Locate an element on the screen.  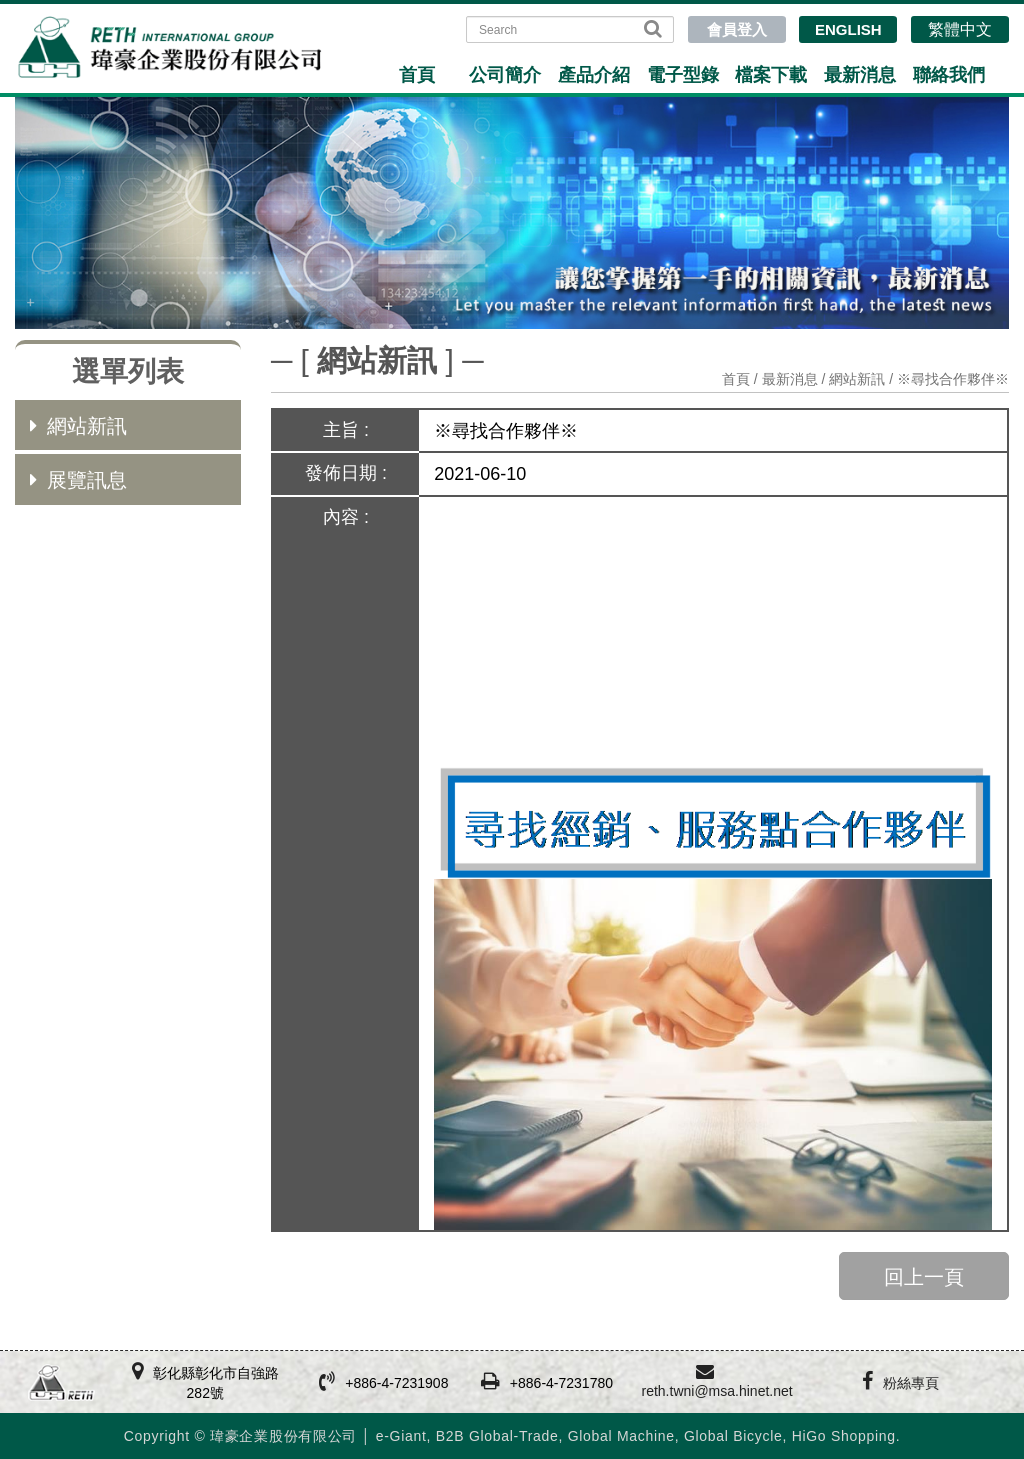
e-Giant is located at coordinates (401, 1436).